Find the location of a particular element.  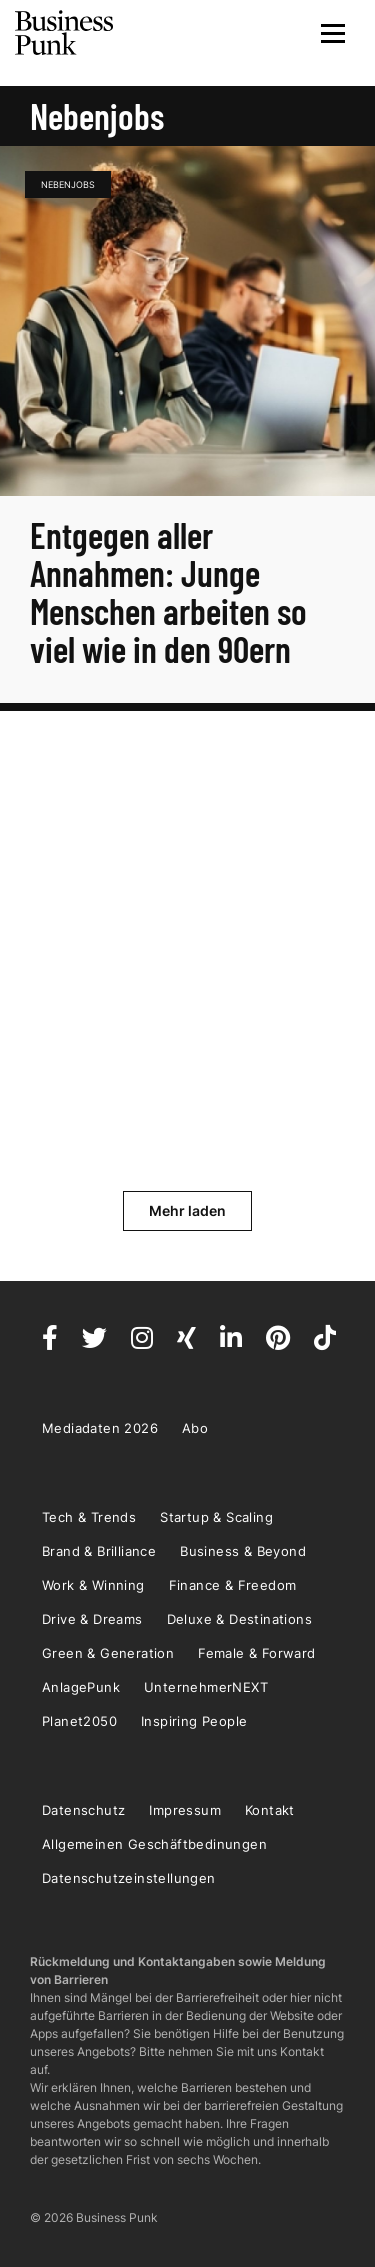

Kontakt is located at coordinates (270, 1810).